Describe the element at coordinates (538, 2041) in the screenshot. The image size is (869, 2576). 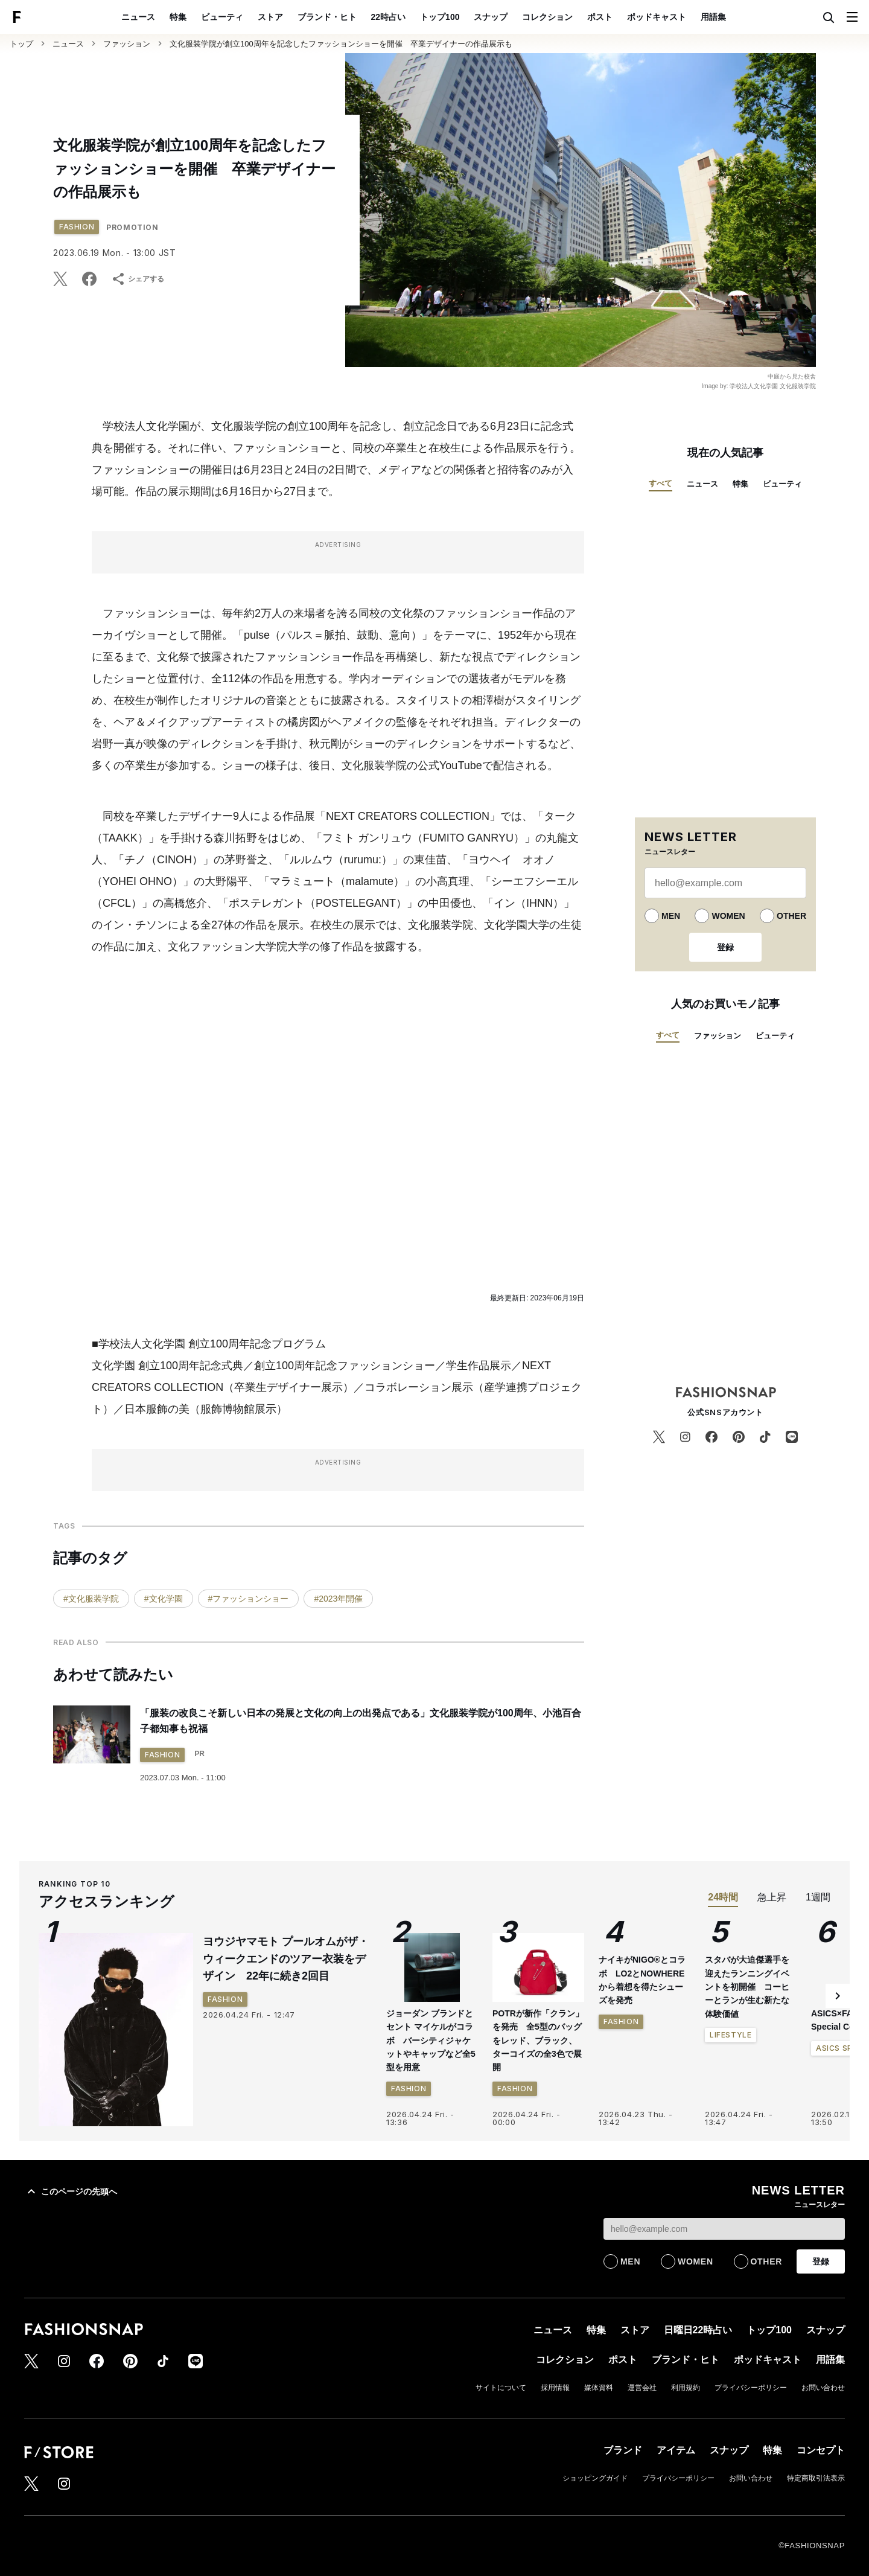
I see `POTRが新作「クラン」を発売 全5型のバッグをレッド、ブラック、ターコイズの全3色で展開` at that location.